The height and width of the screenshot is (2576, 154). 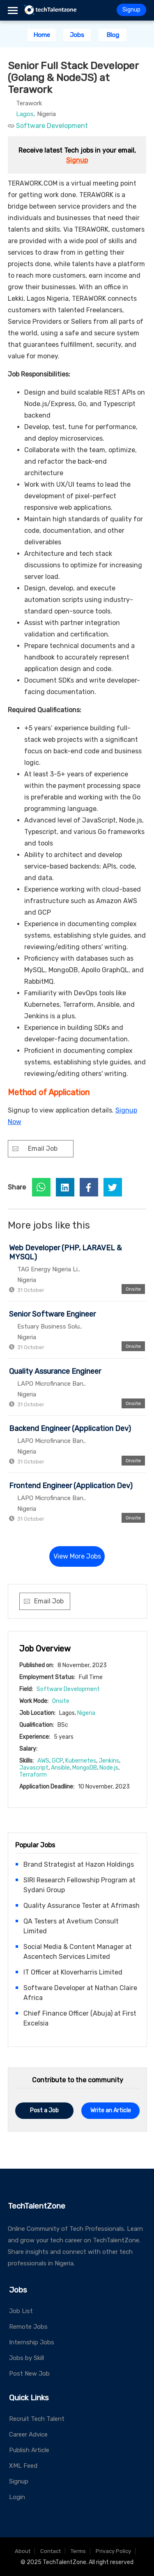 What do you see at coordinates (110, 2110) in the screenshot?
I see `Write an Article` at bounding box center [110, 2110].